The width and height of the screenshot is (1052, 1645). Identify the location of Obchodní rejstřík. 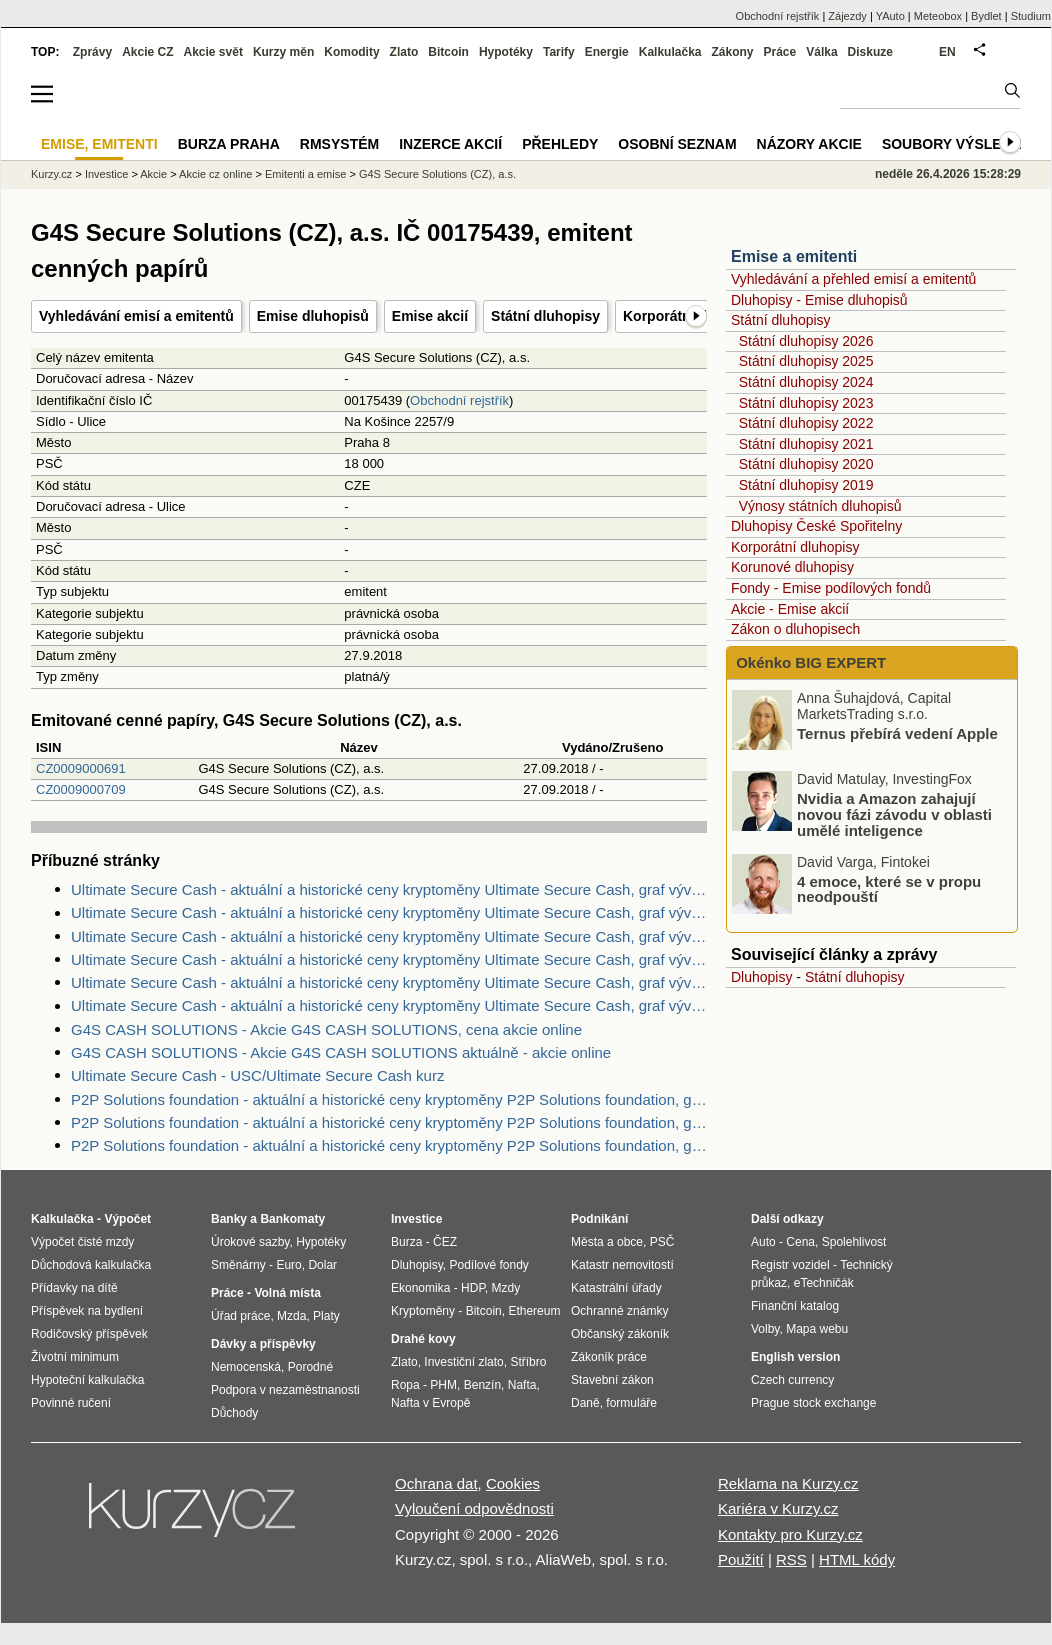
(459, 400).